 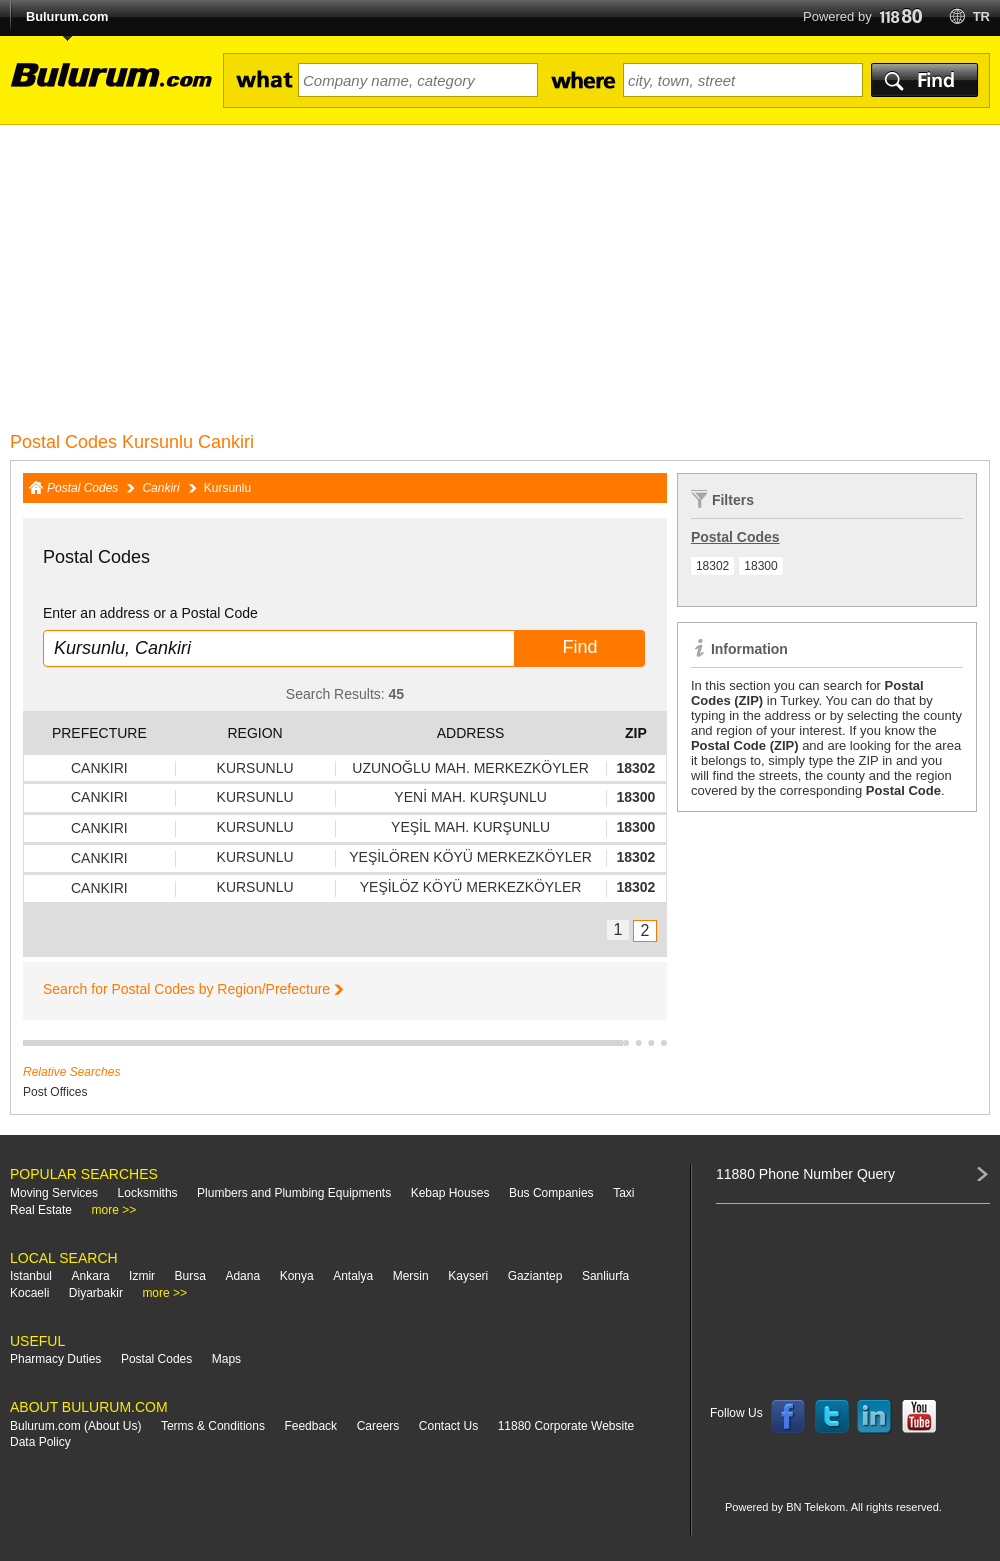 What do you see at coordinates (411, 1276) in the screenshot?
I see `Mersin` at bounding box center [411, 1276].